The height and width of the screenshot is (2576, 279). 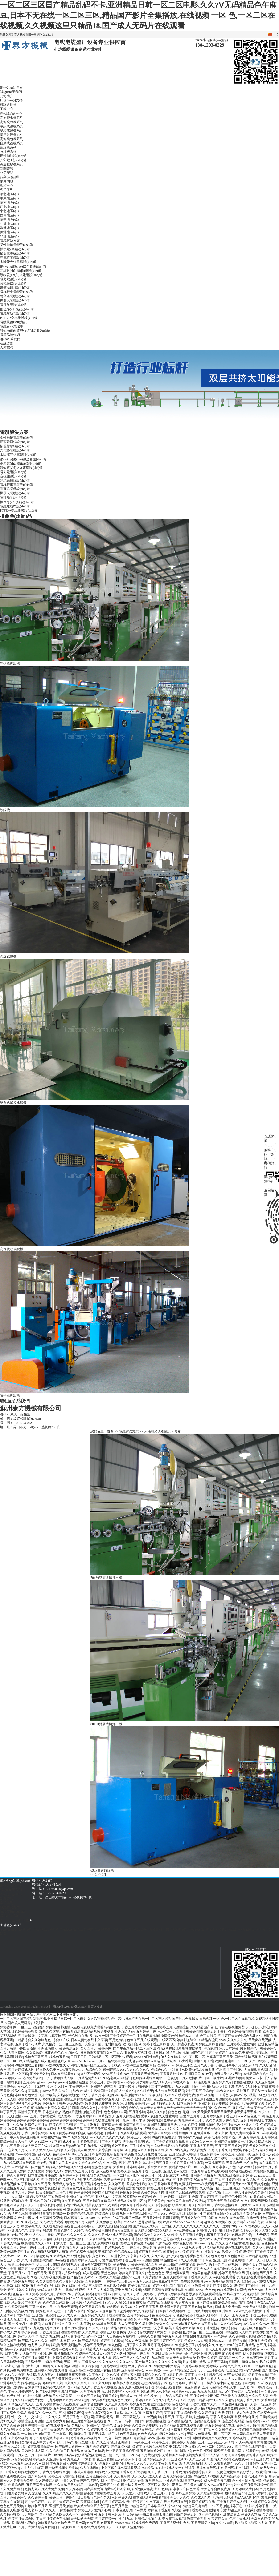 I want to click on 丁香五月停停av, so click(x=208, y=2154).